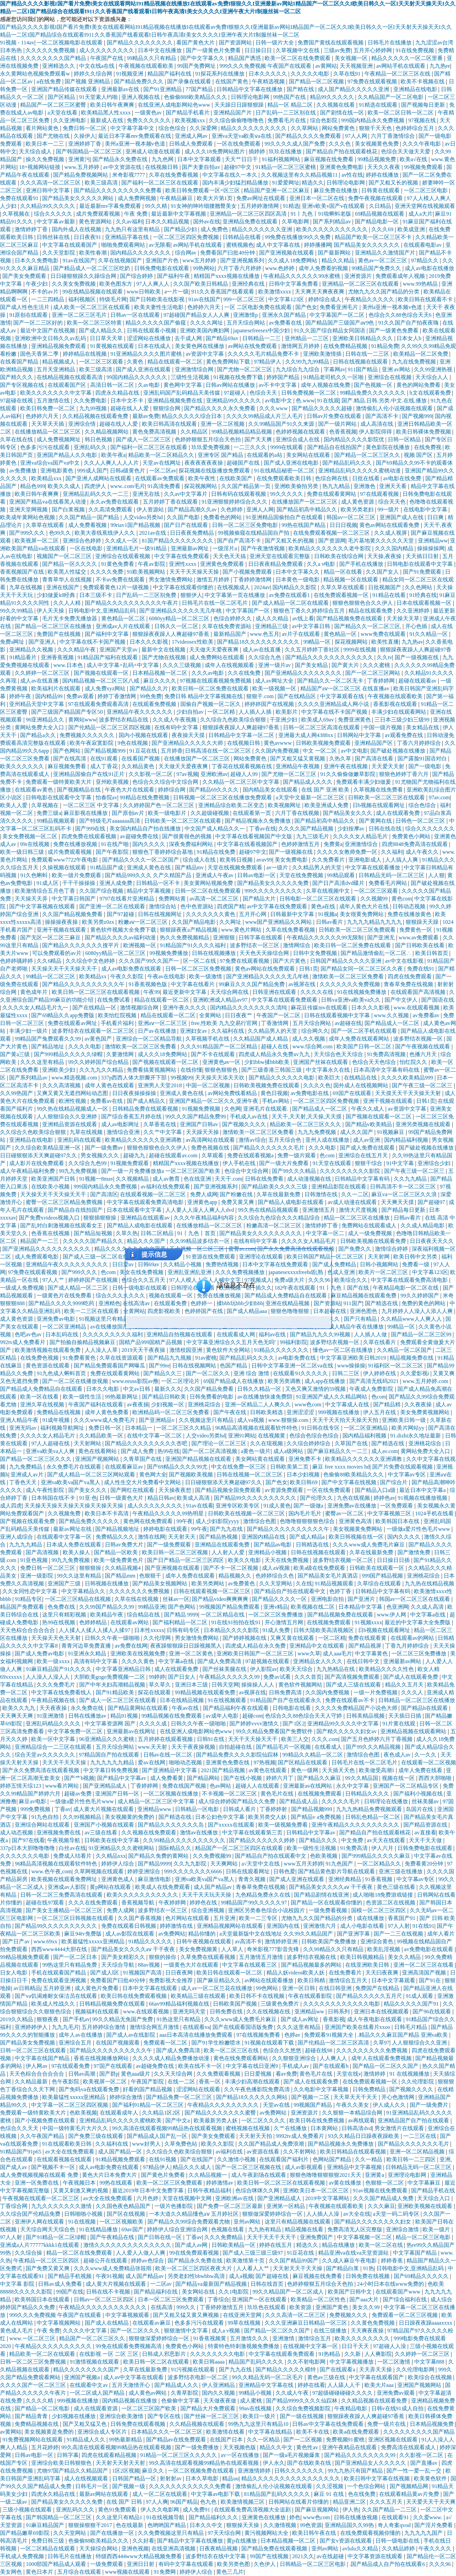  What do you see at coordinates (332, 221) in the screenshot?
I see `国产系列精品av` at bounding box center [332, 221].